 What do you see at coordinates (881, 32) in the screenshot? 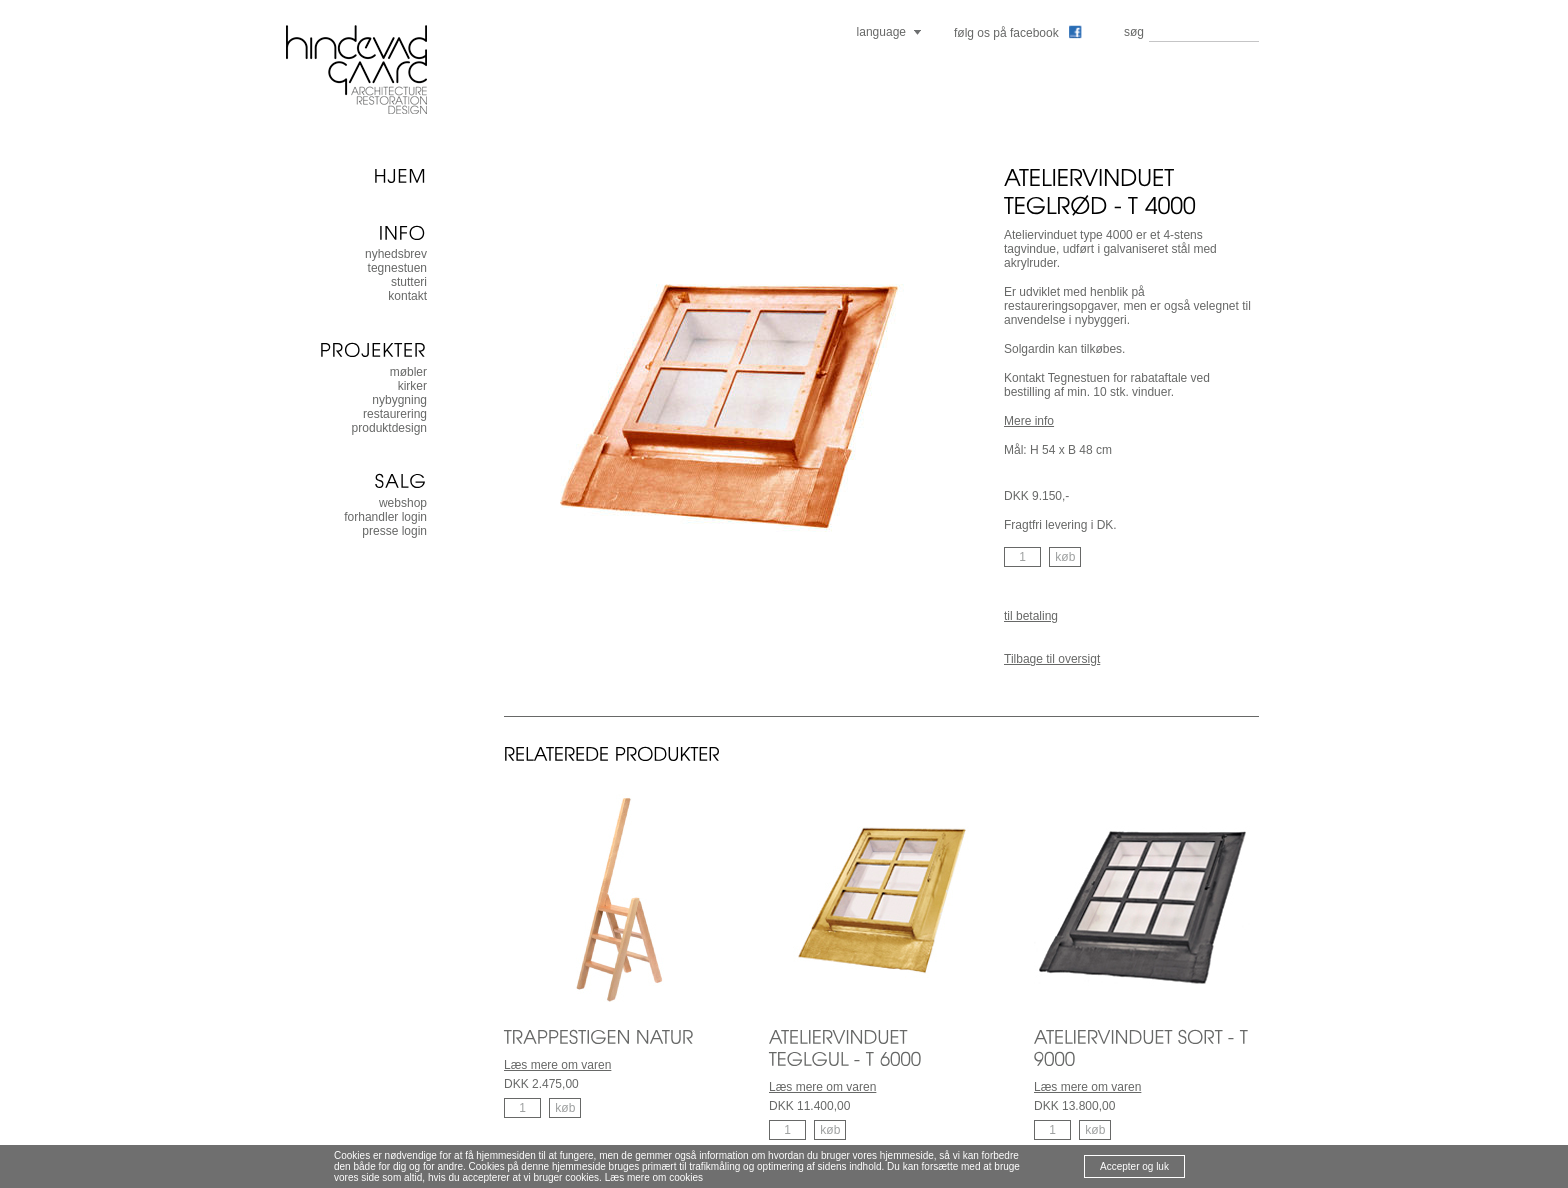
I see `language` at bounding box center [881, 32].